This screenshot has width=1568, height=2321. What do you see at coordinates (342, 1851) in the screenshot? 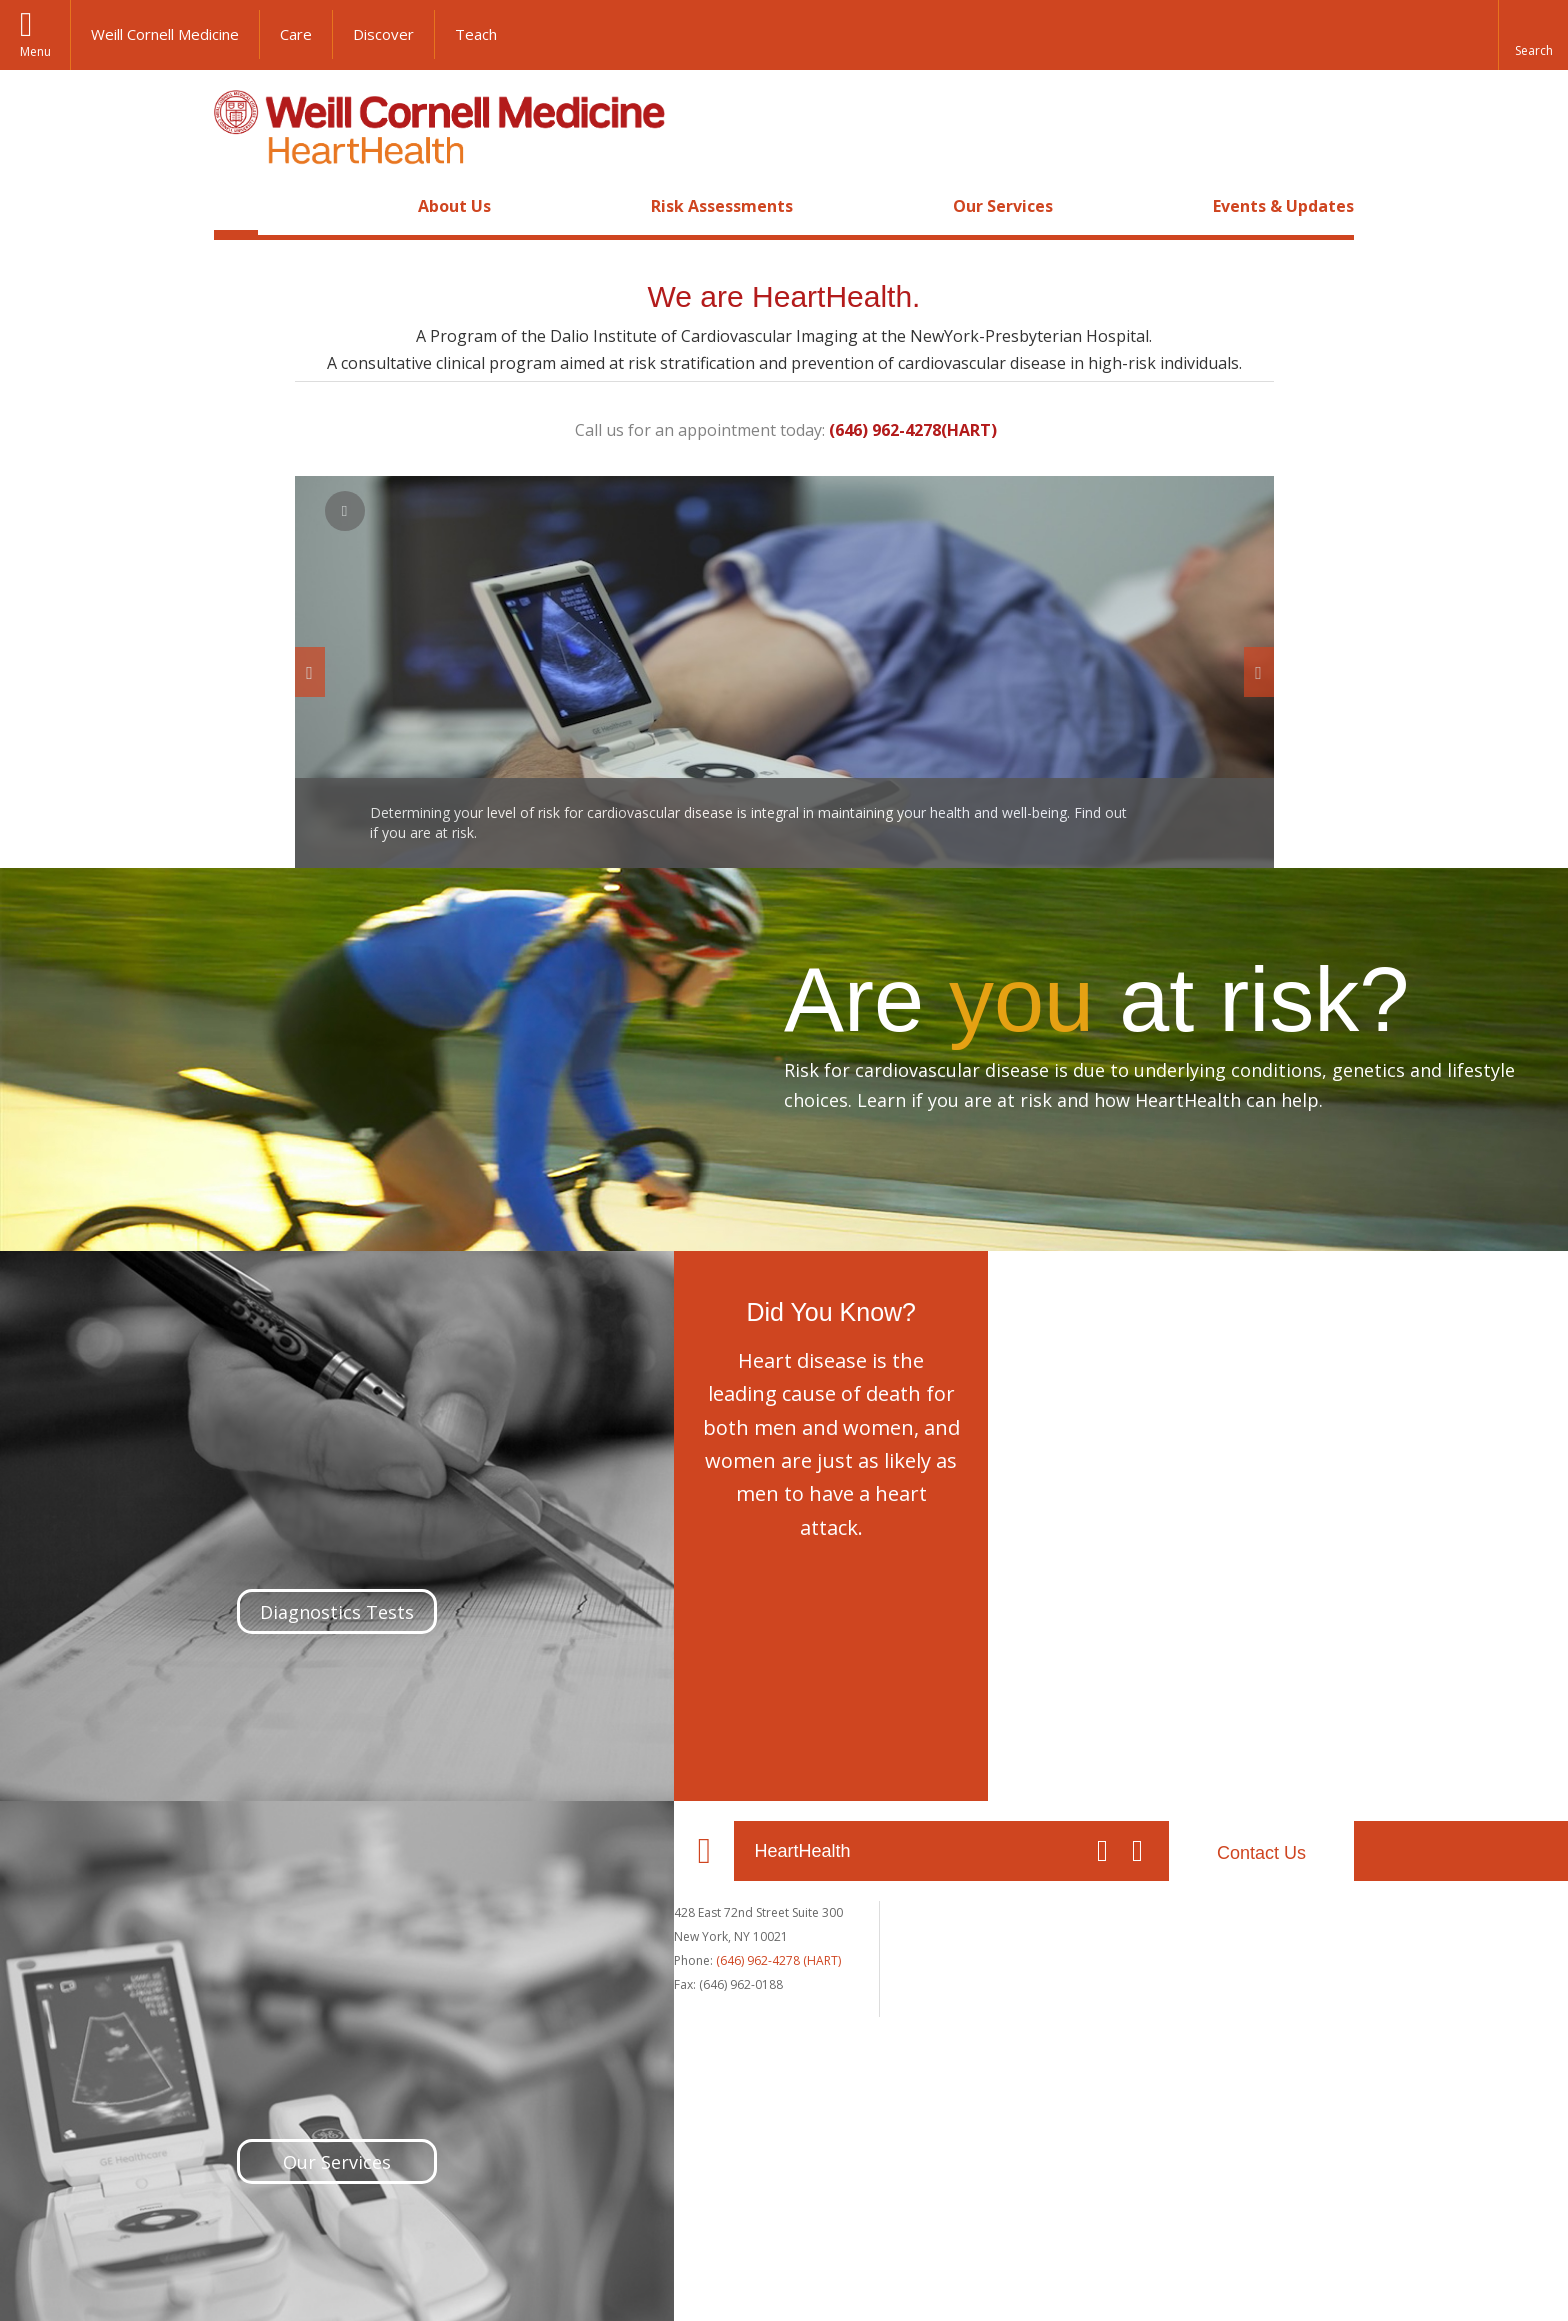
I see `HeartHealth` at bounding box center [342, 1851].